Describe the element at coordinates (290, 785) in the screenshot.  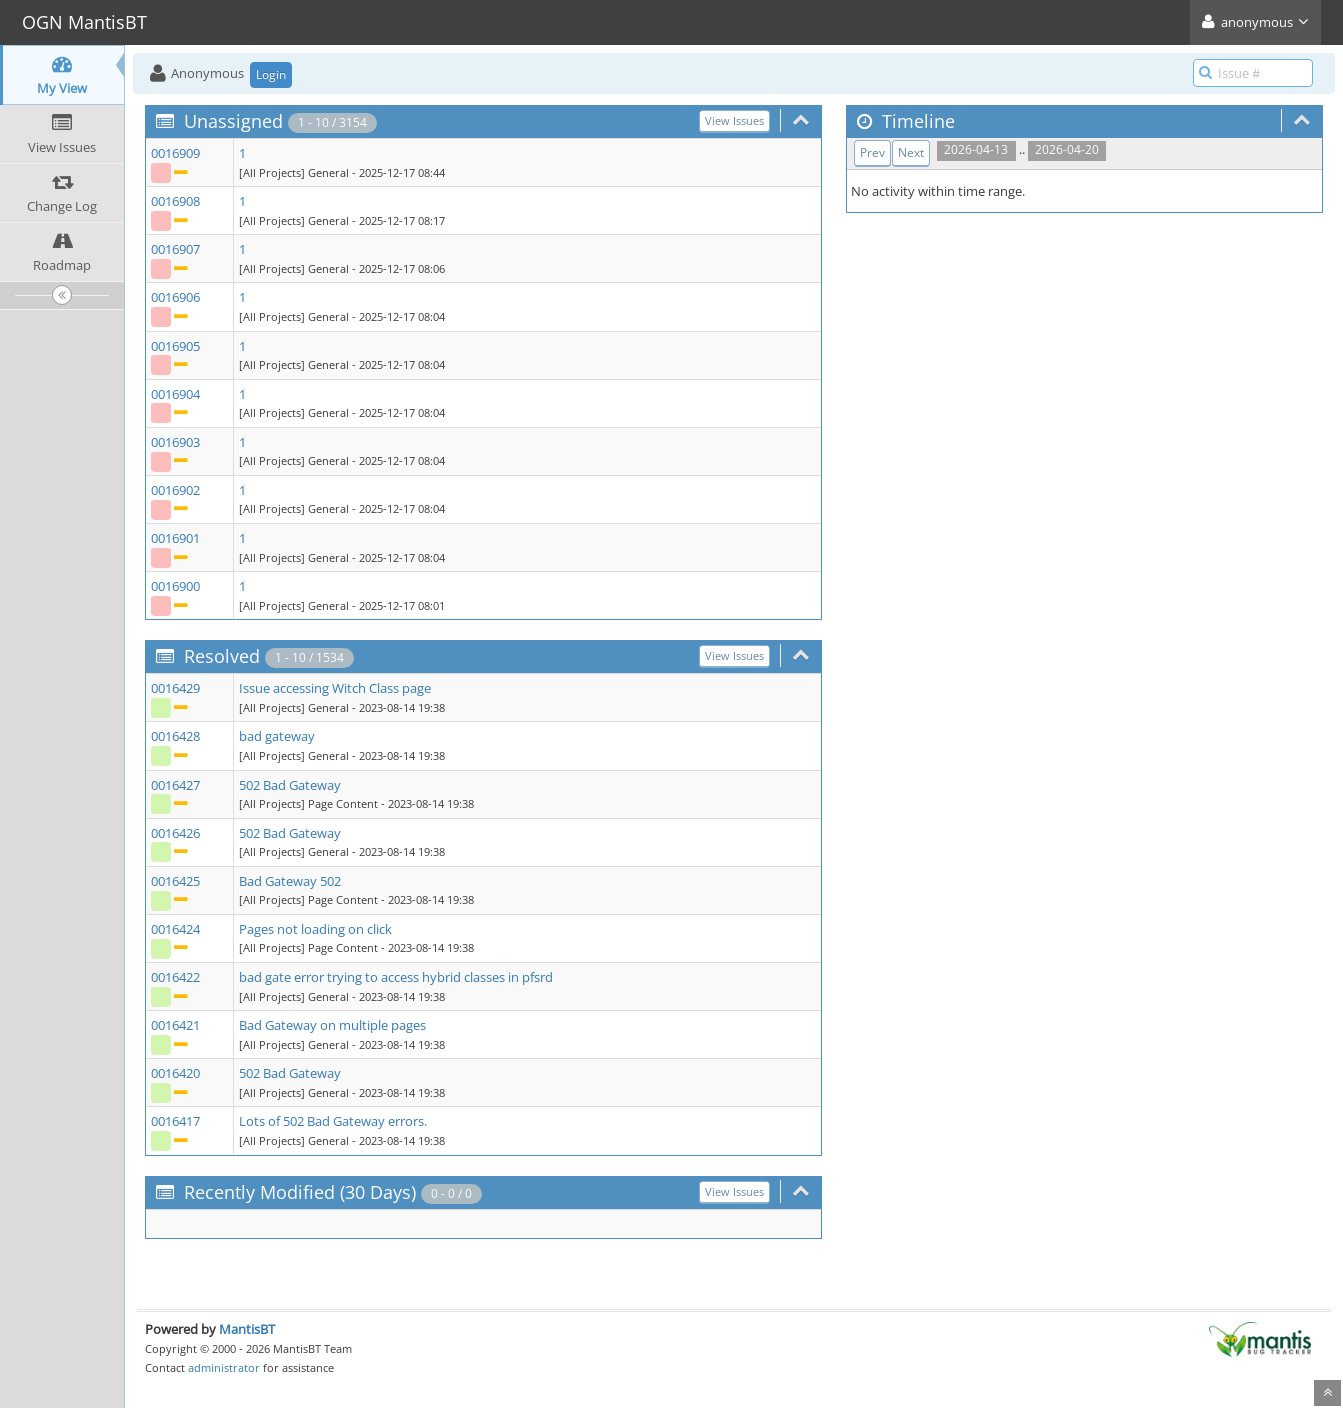
I see `502 Bad Gateway` at that location.